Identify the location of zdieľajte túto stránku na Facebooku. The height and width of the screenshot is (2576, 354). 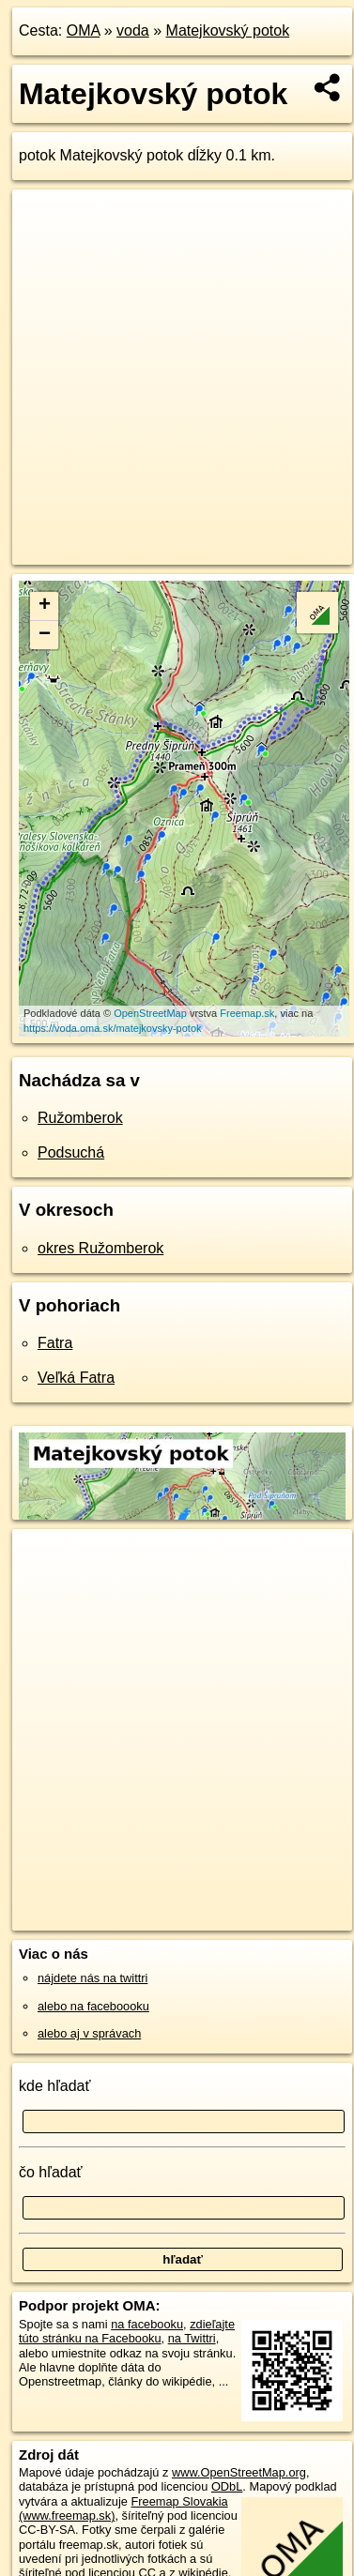
(127, 2331).